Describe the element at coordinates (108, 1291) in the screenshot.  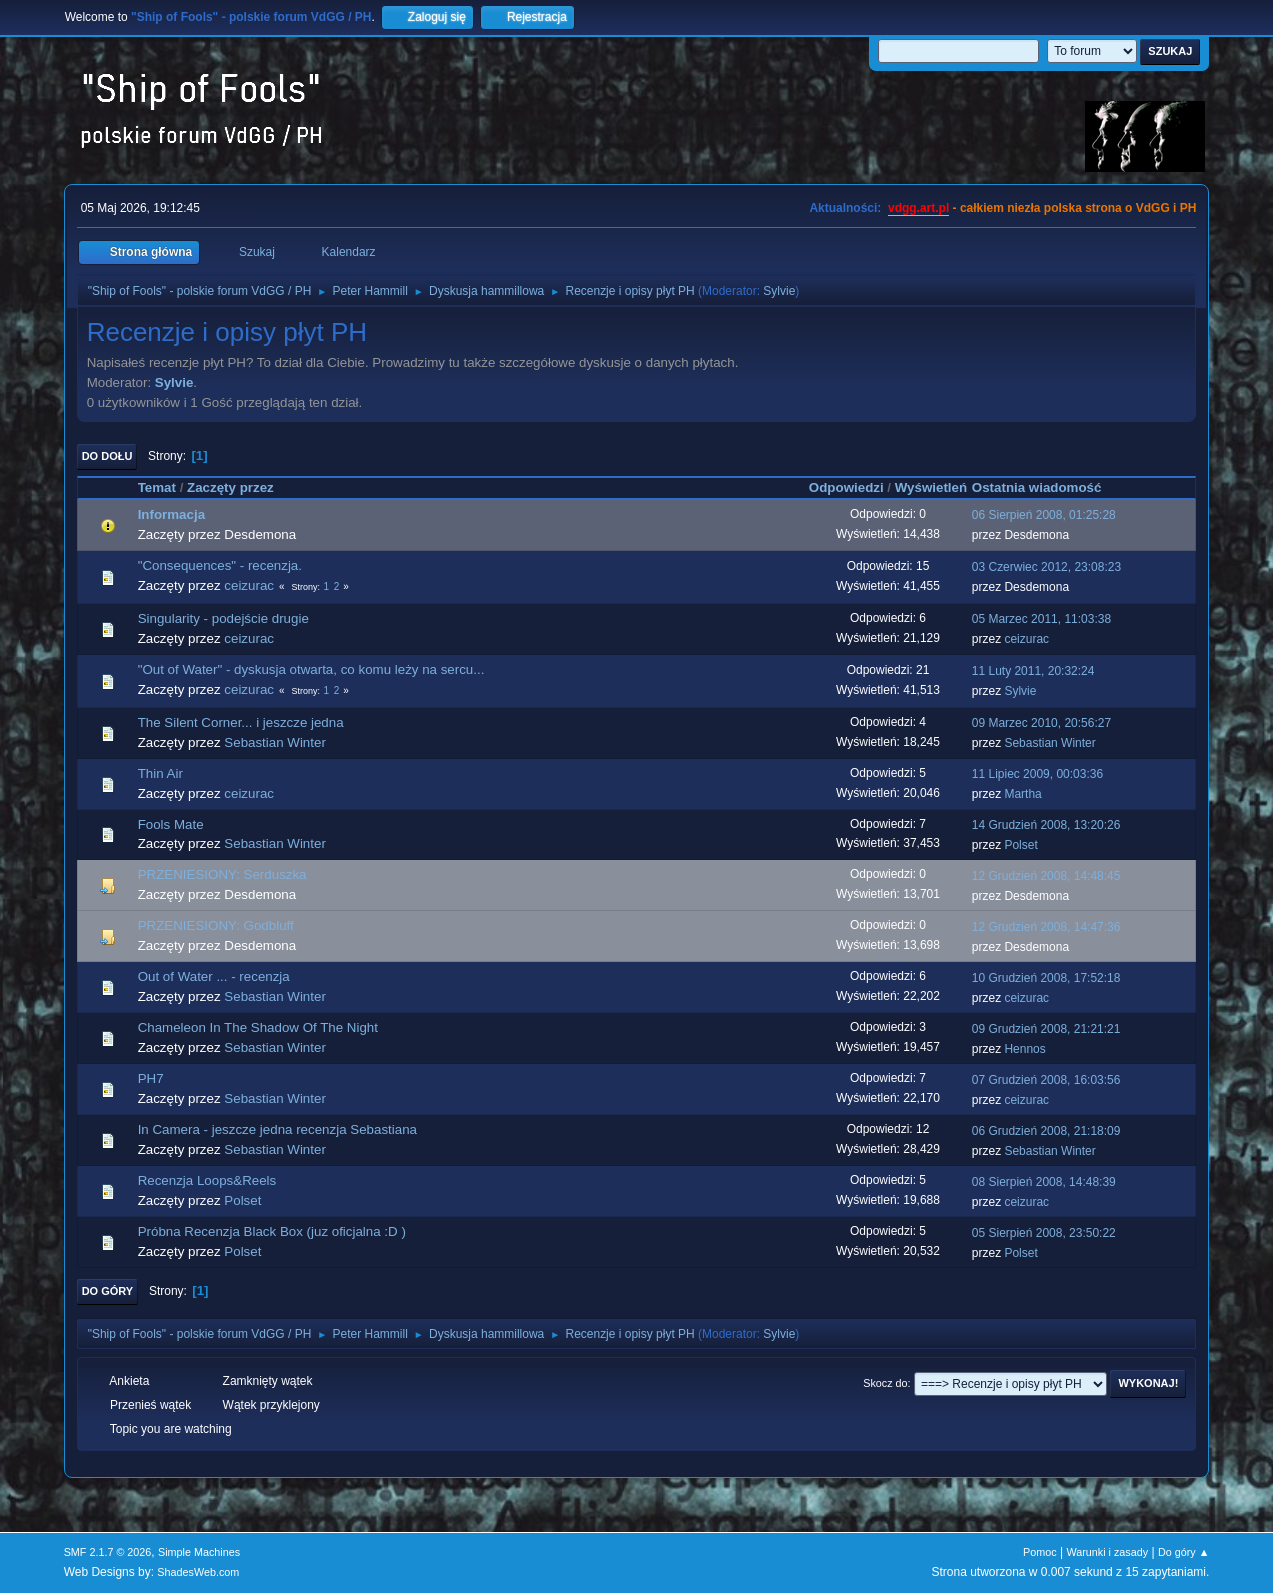
I see `Do góry` at that location.